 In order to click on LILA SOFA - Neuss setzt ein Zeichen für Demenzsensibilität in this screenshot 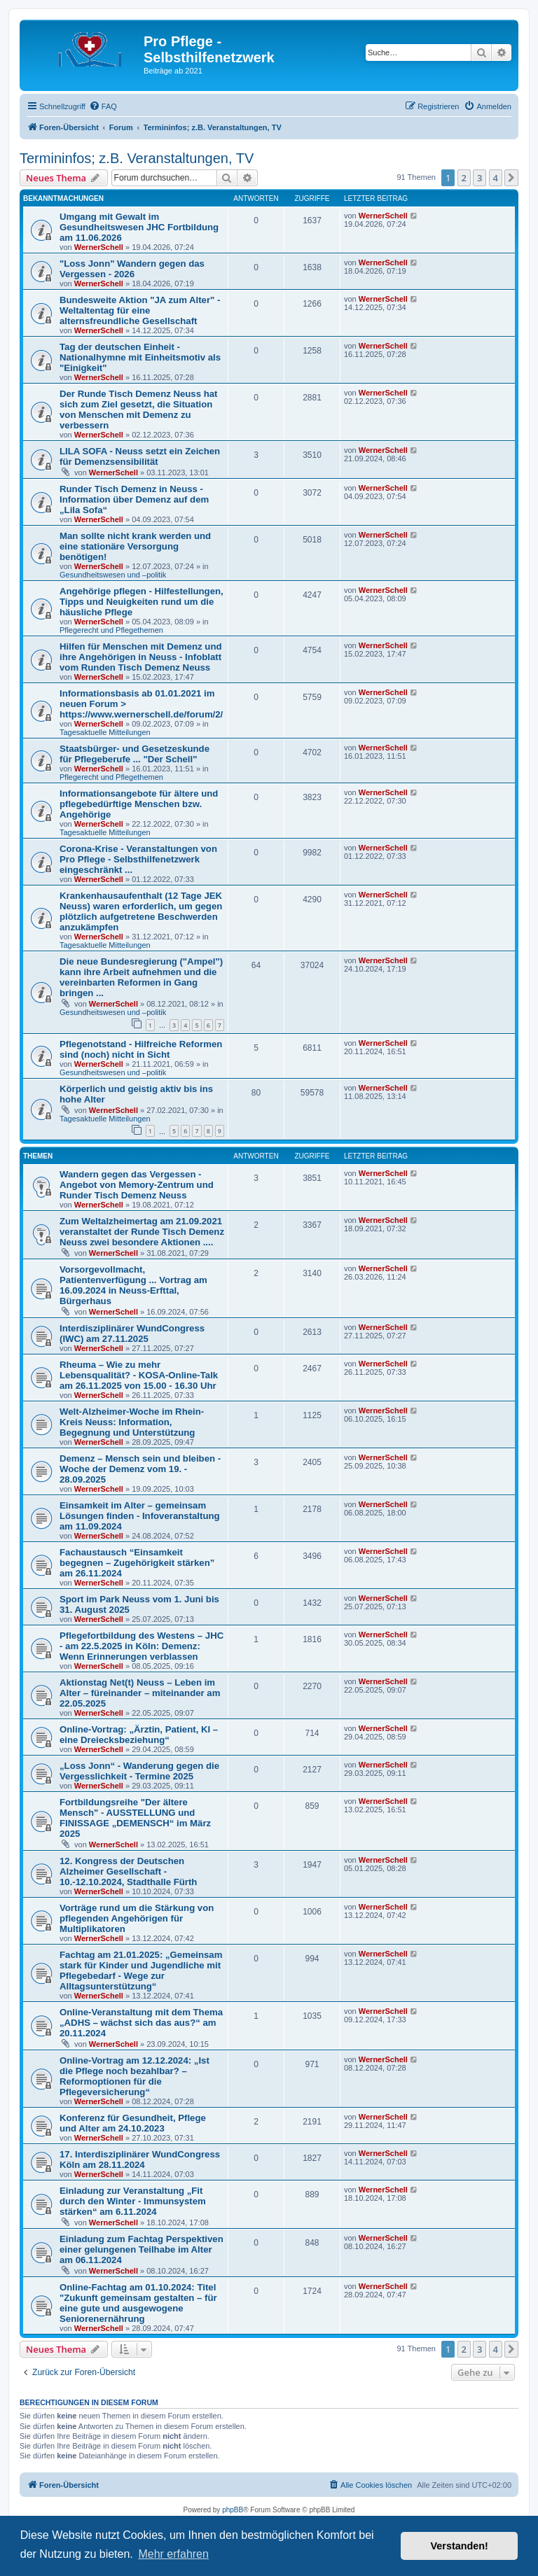, I will do `click(140, 456)`.